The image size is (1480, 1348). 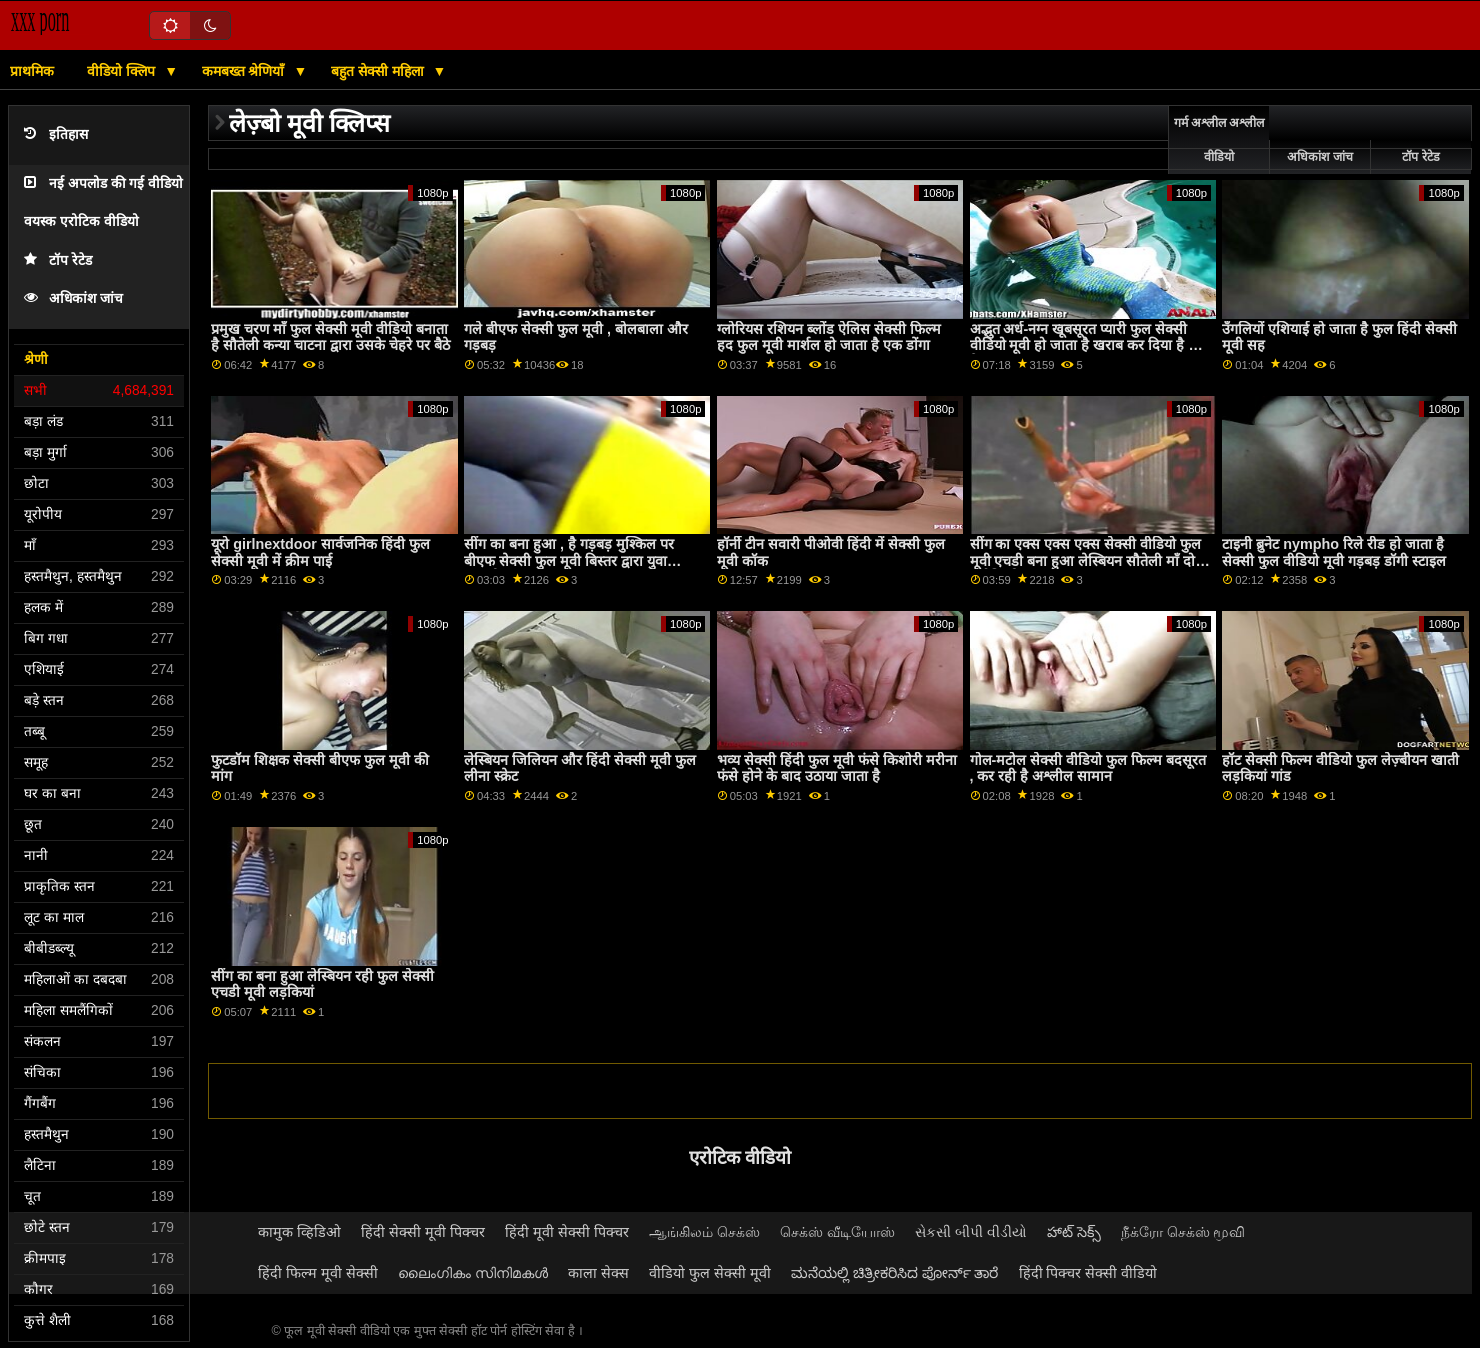 What do you see at coordinates (123, 71) in the screenshot?
I see `वीडियो क्लिप` at bounding box center [123, 71].